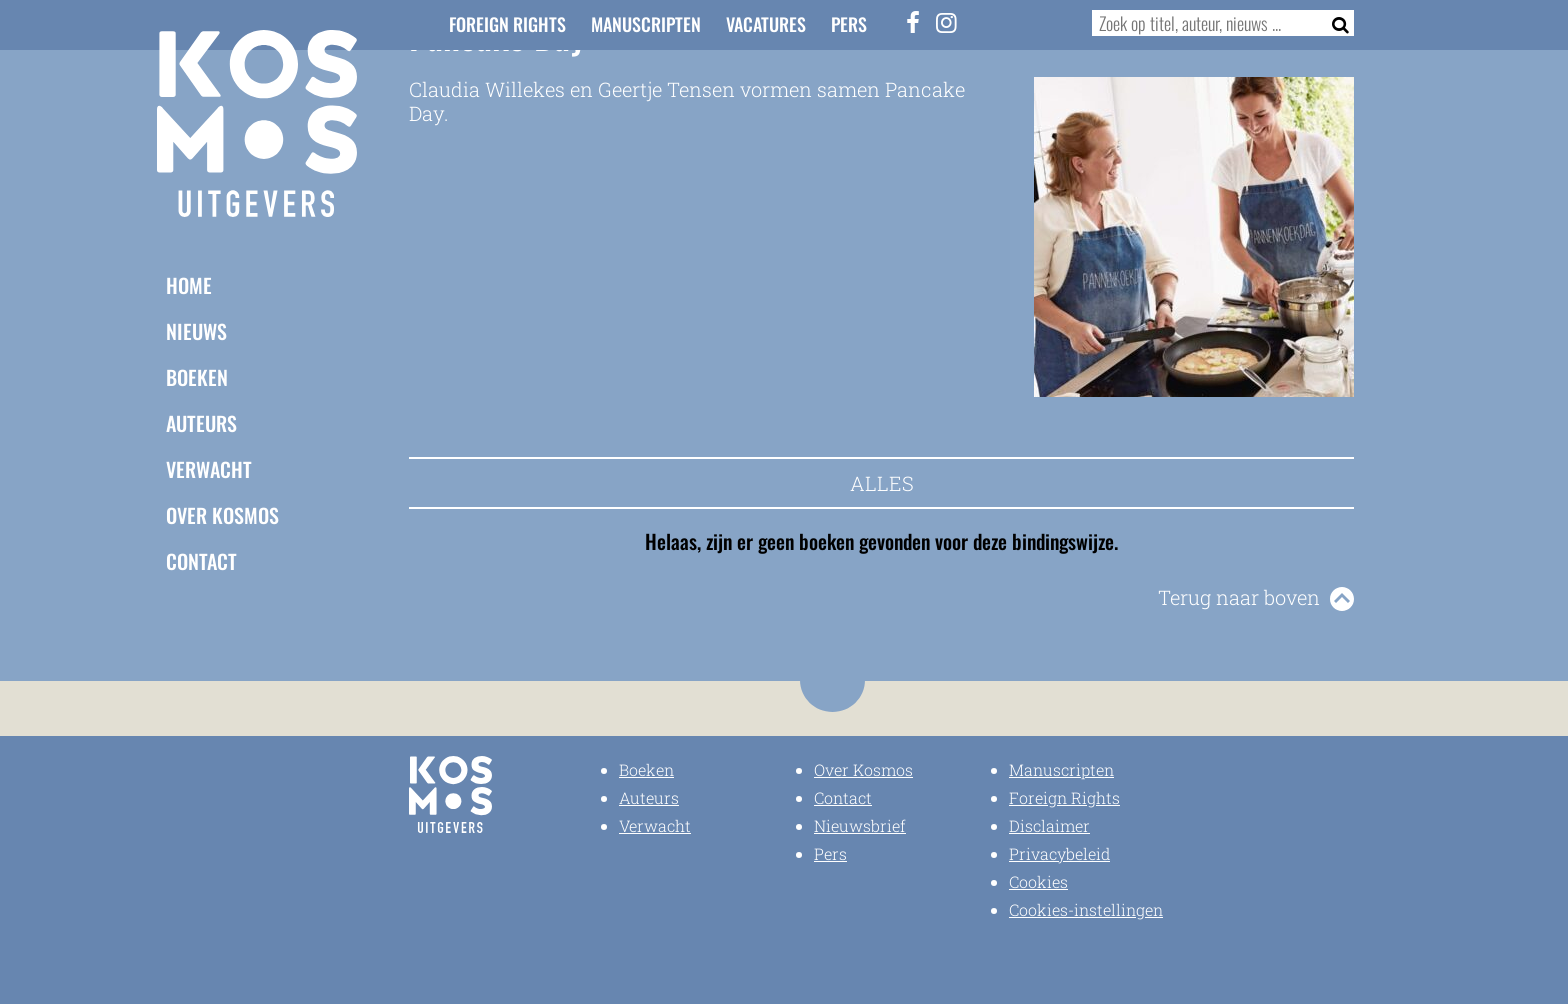 The height and width of the screenshot is (1004, 1568). Describe the element at coordinates (646, 24) in the screenshot. I see `Manuscripten` at that location.